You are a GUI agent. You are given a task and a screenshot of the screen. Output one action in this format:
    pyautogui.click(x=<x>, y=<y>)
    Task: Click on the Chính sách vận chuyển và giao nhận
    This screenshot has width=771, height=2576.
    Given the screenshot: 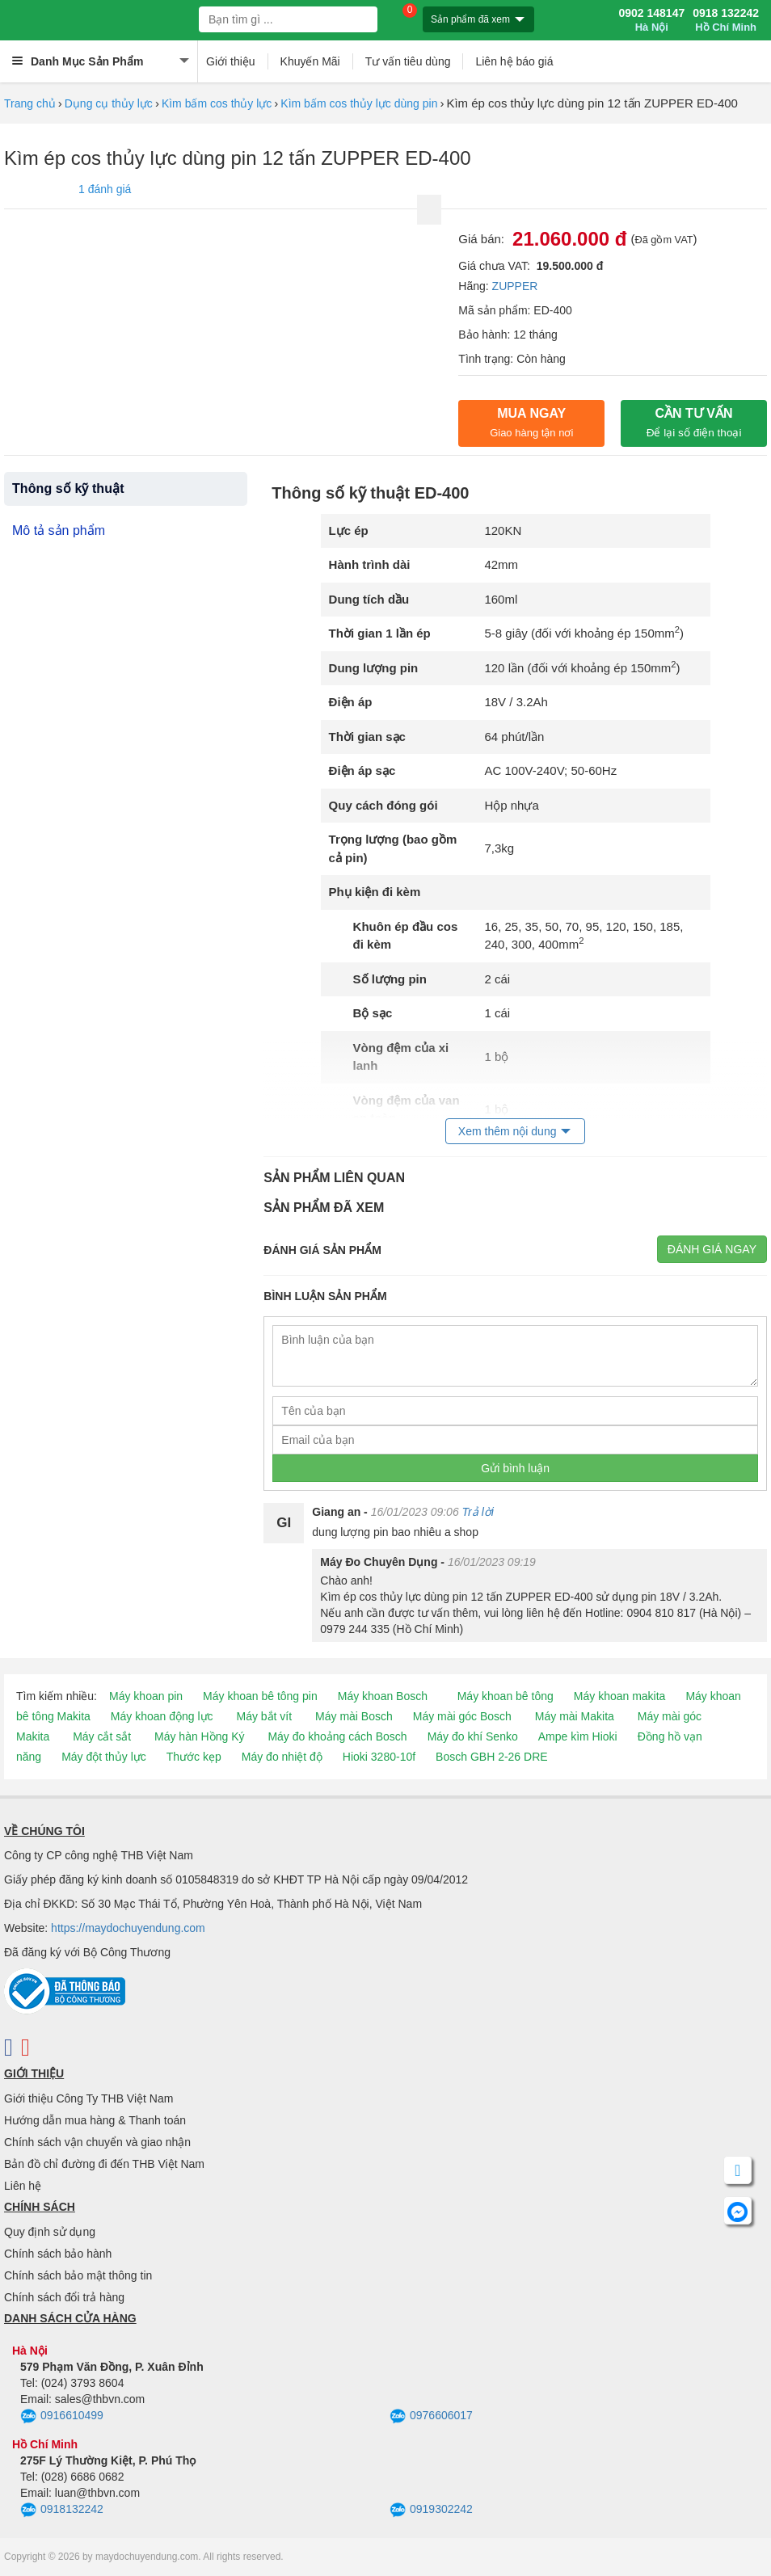 What is the action you would take?
    pyautogui.click(x=97, y=2142)
    